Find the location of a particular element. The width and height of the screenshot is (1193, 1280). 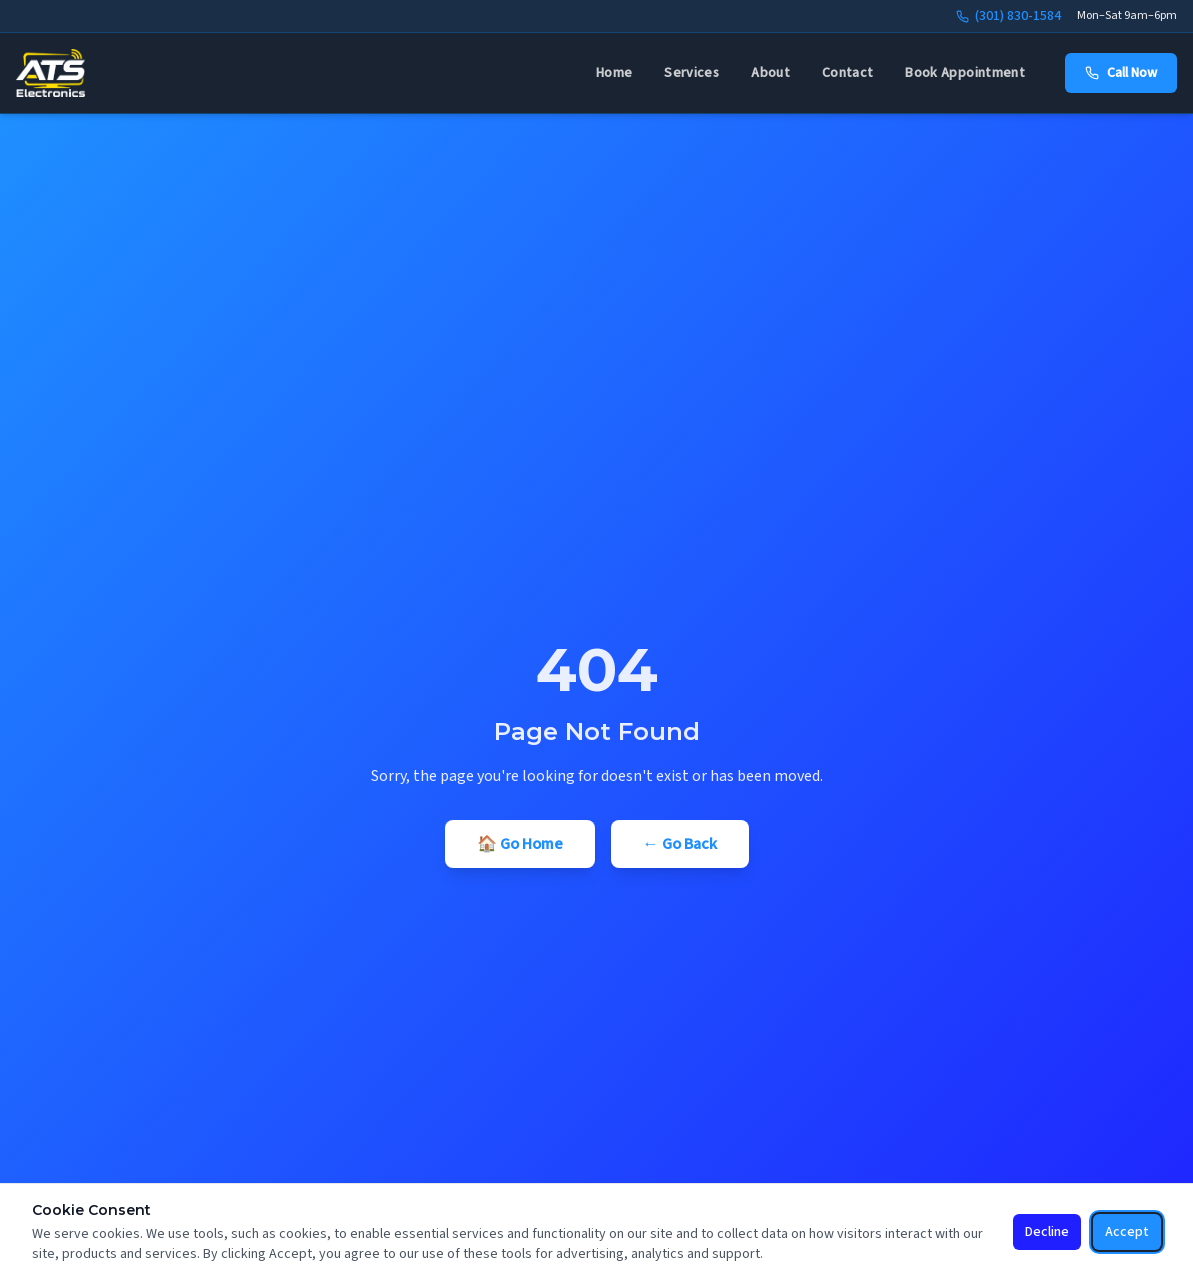

Contact is located at coordinates (847, 73).